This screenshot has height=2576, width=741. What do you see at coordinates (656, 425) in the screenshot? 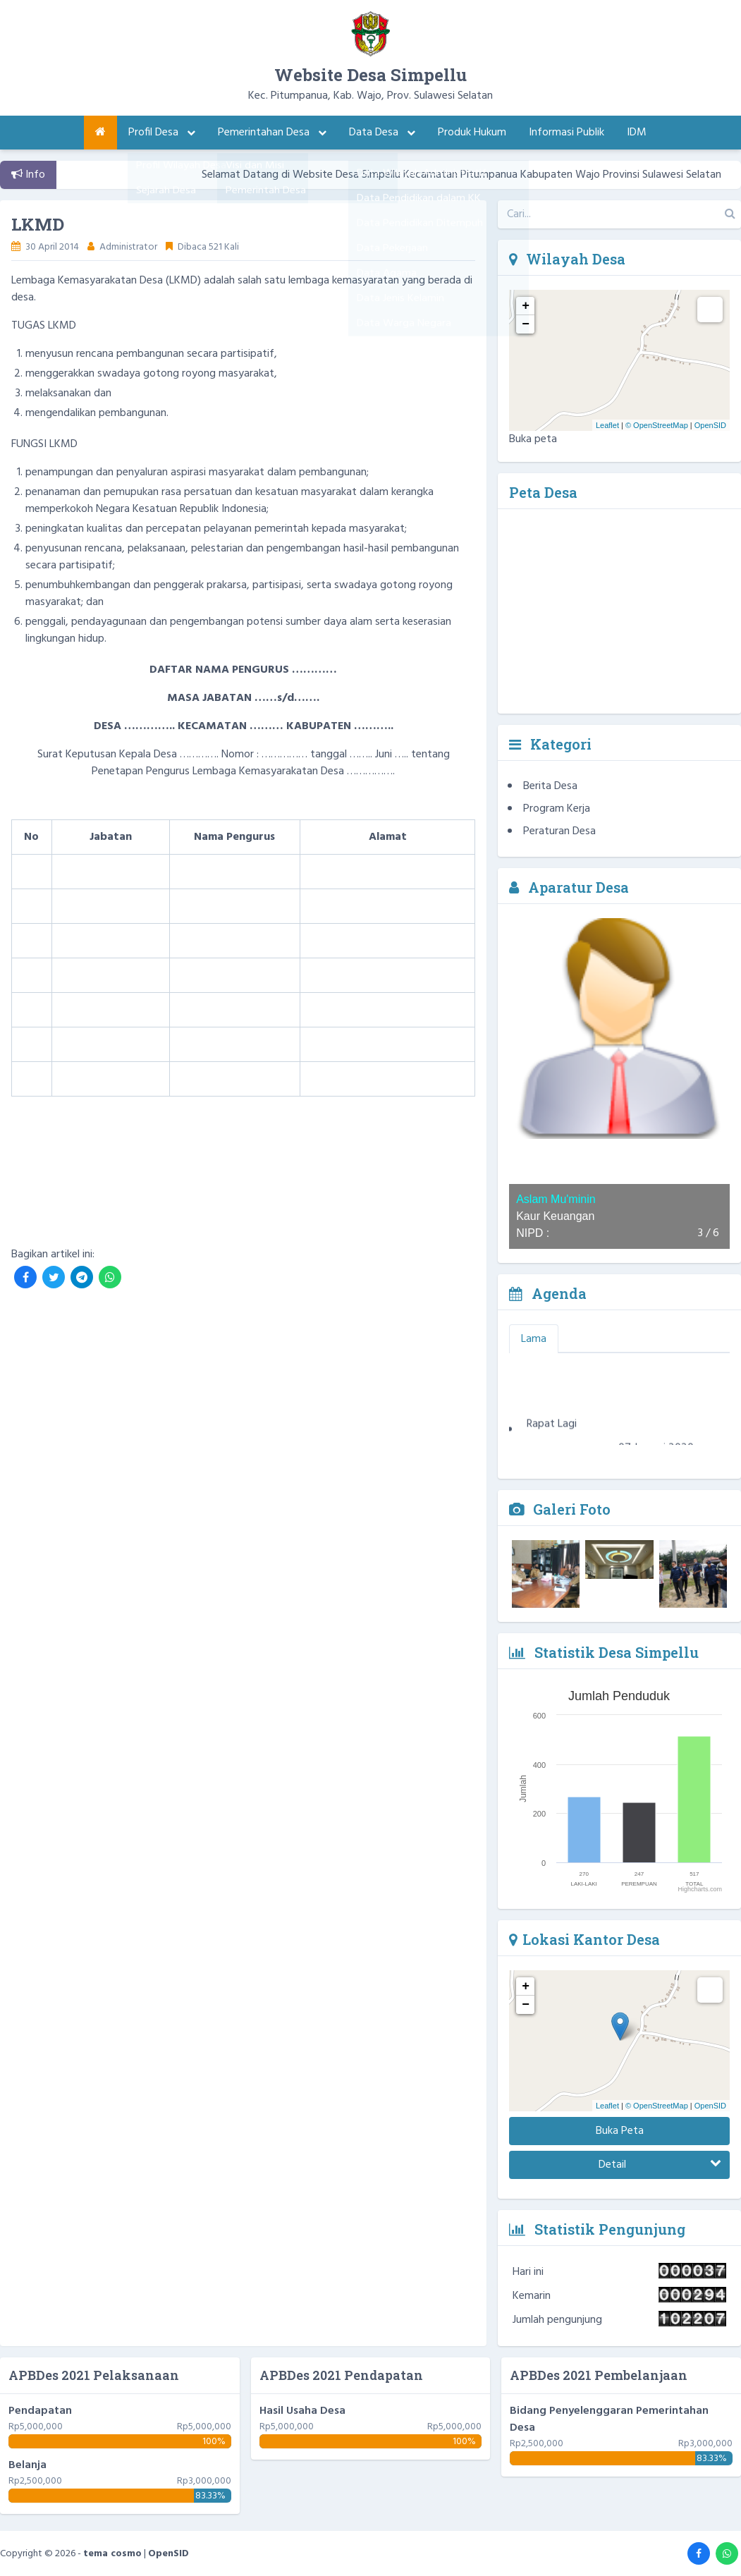
I see `© OpenStreetMap` at bounding box center [656, 425].